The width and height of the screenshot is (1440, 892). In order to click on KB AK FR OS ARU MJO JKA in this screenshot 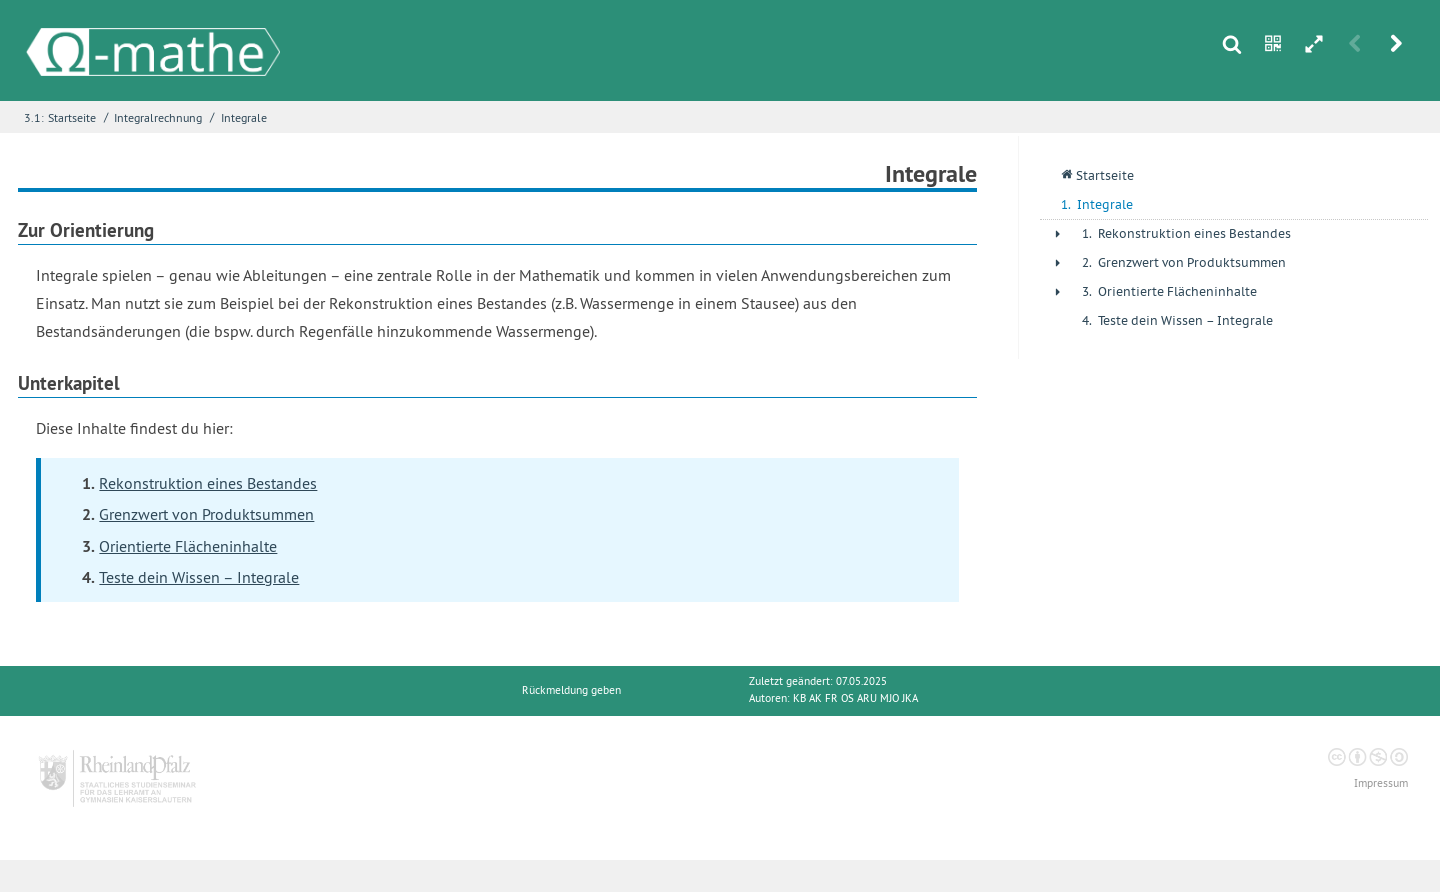, I will do `click(855, 698)`.